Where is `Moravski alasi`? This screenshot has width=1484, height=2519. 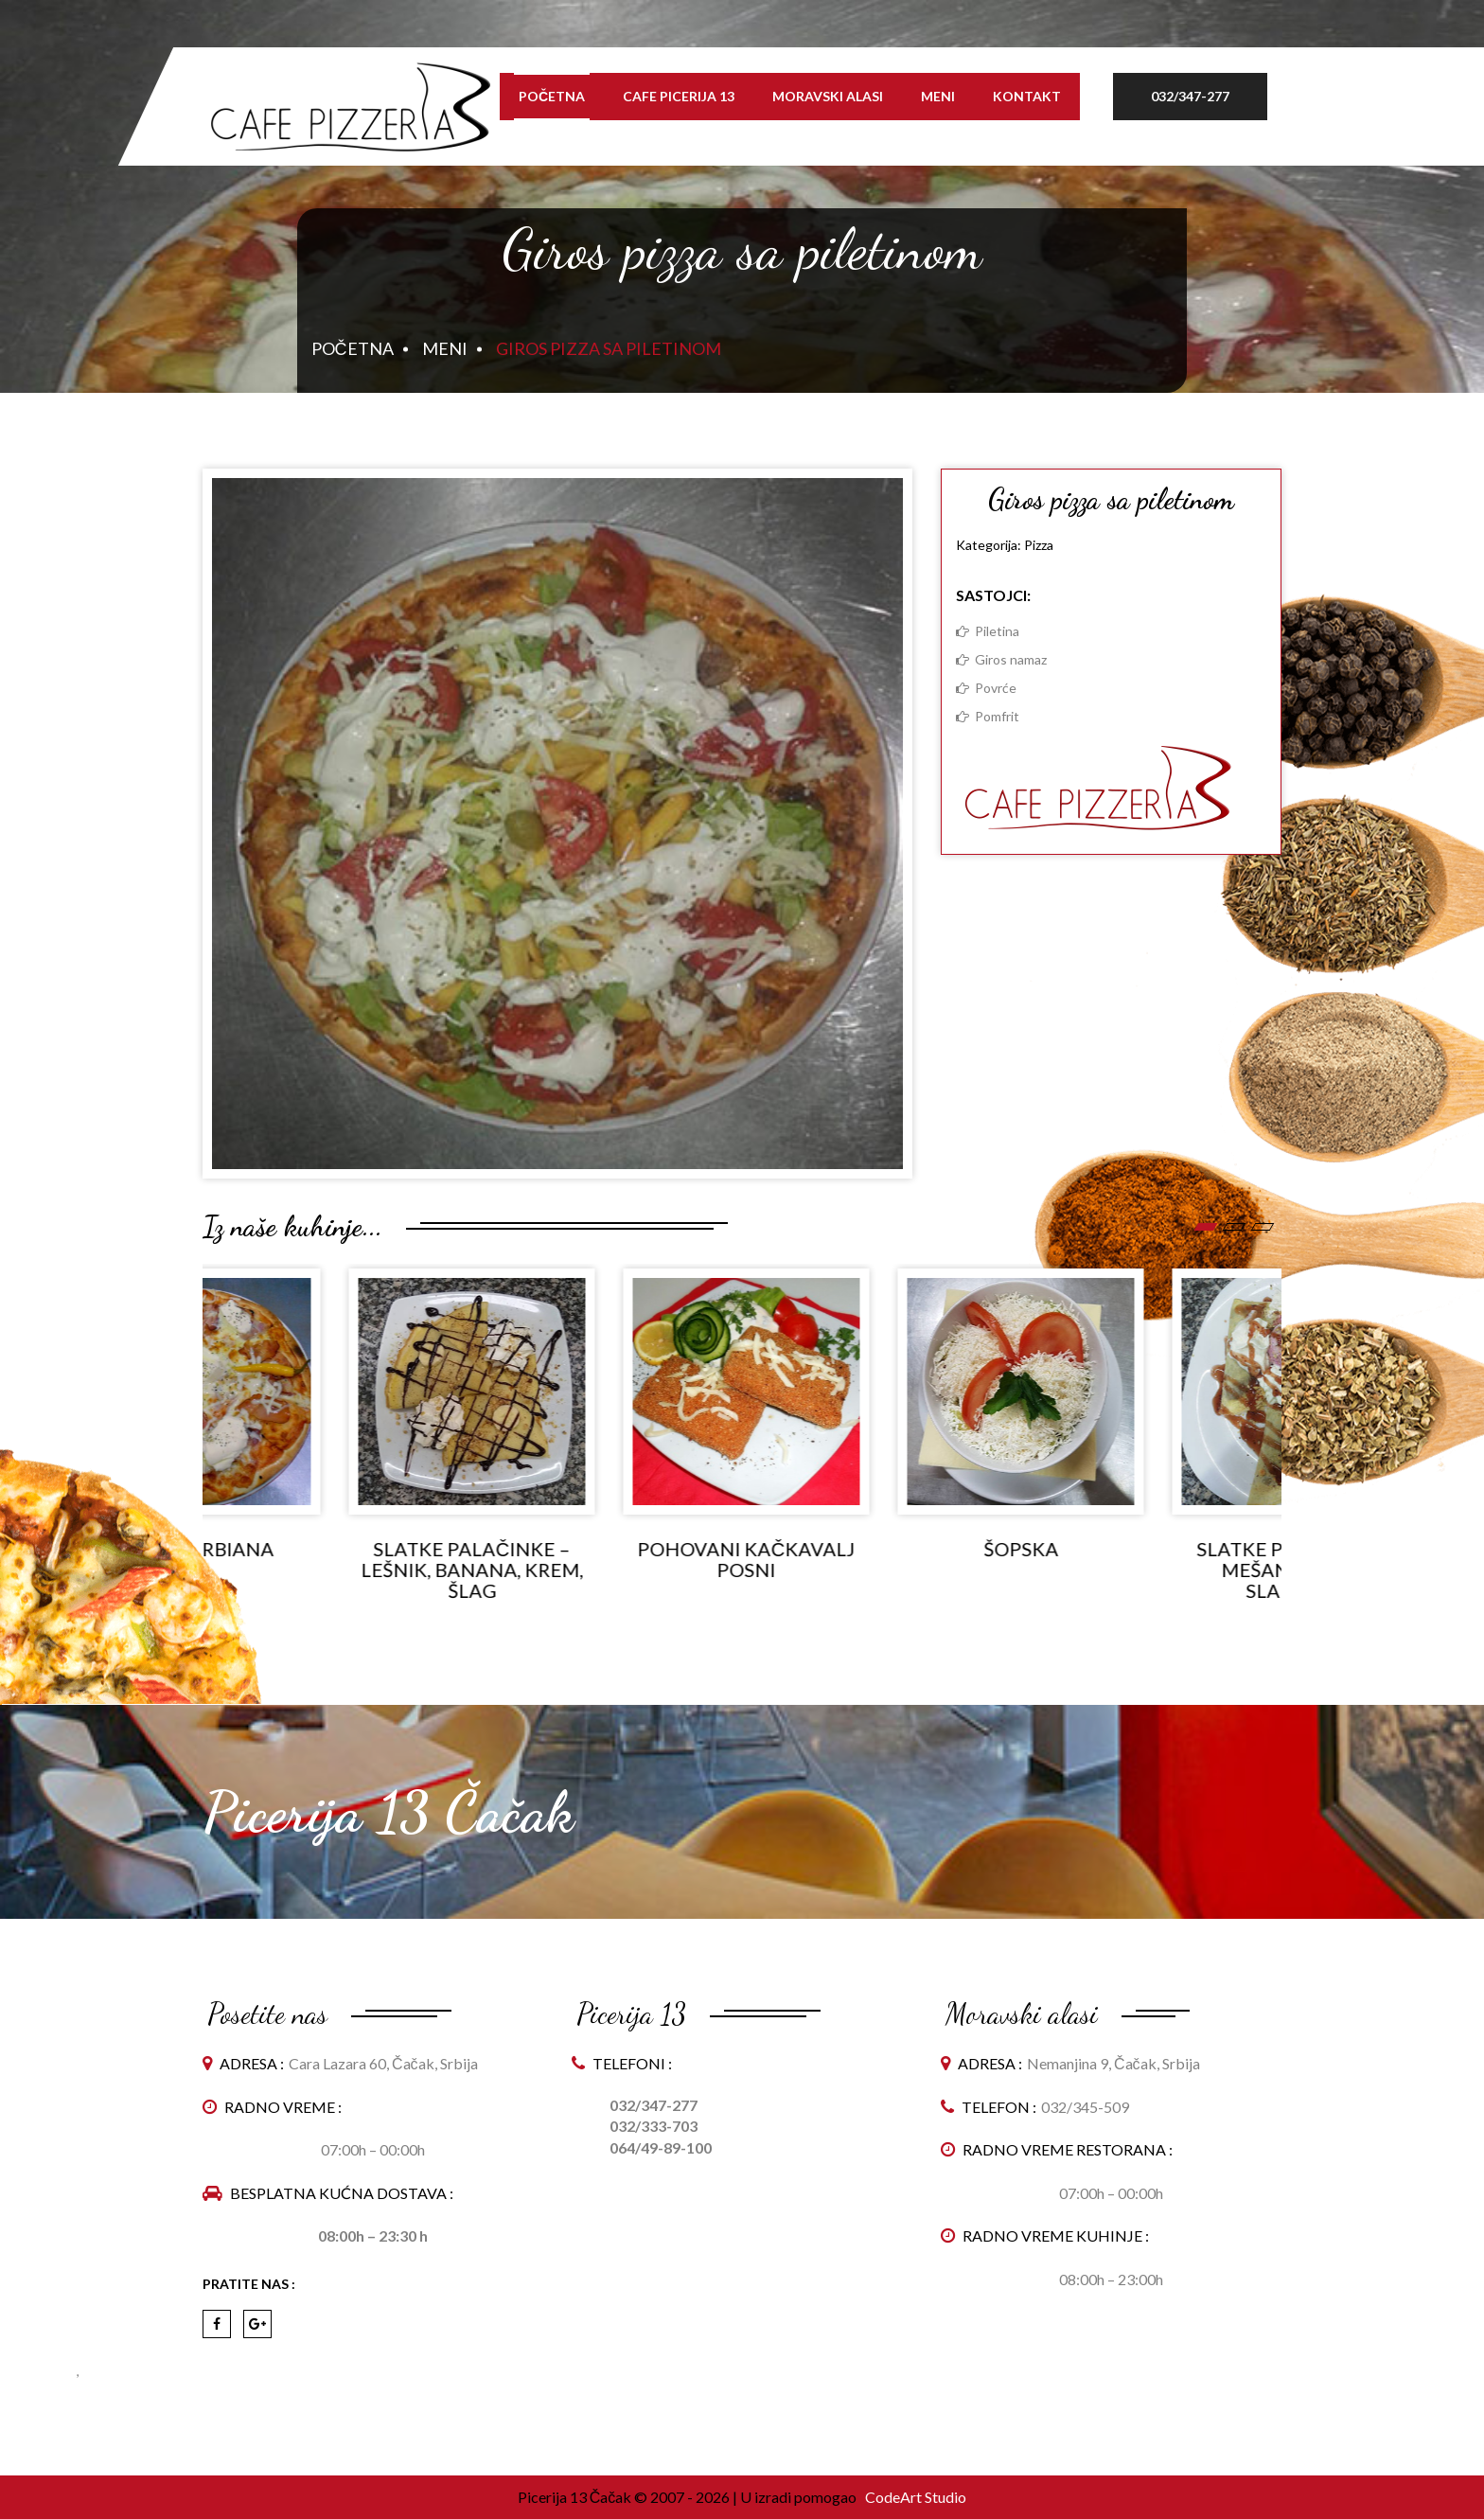 Moravski alasi is located at coordinates (827, 96).